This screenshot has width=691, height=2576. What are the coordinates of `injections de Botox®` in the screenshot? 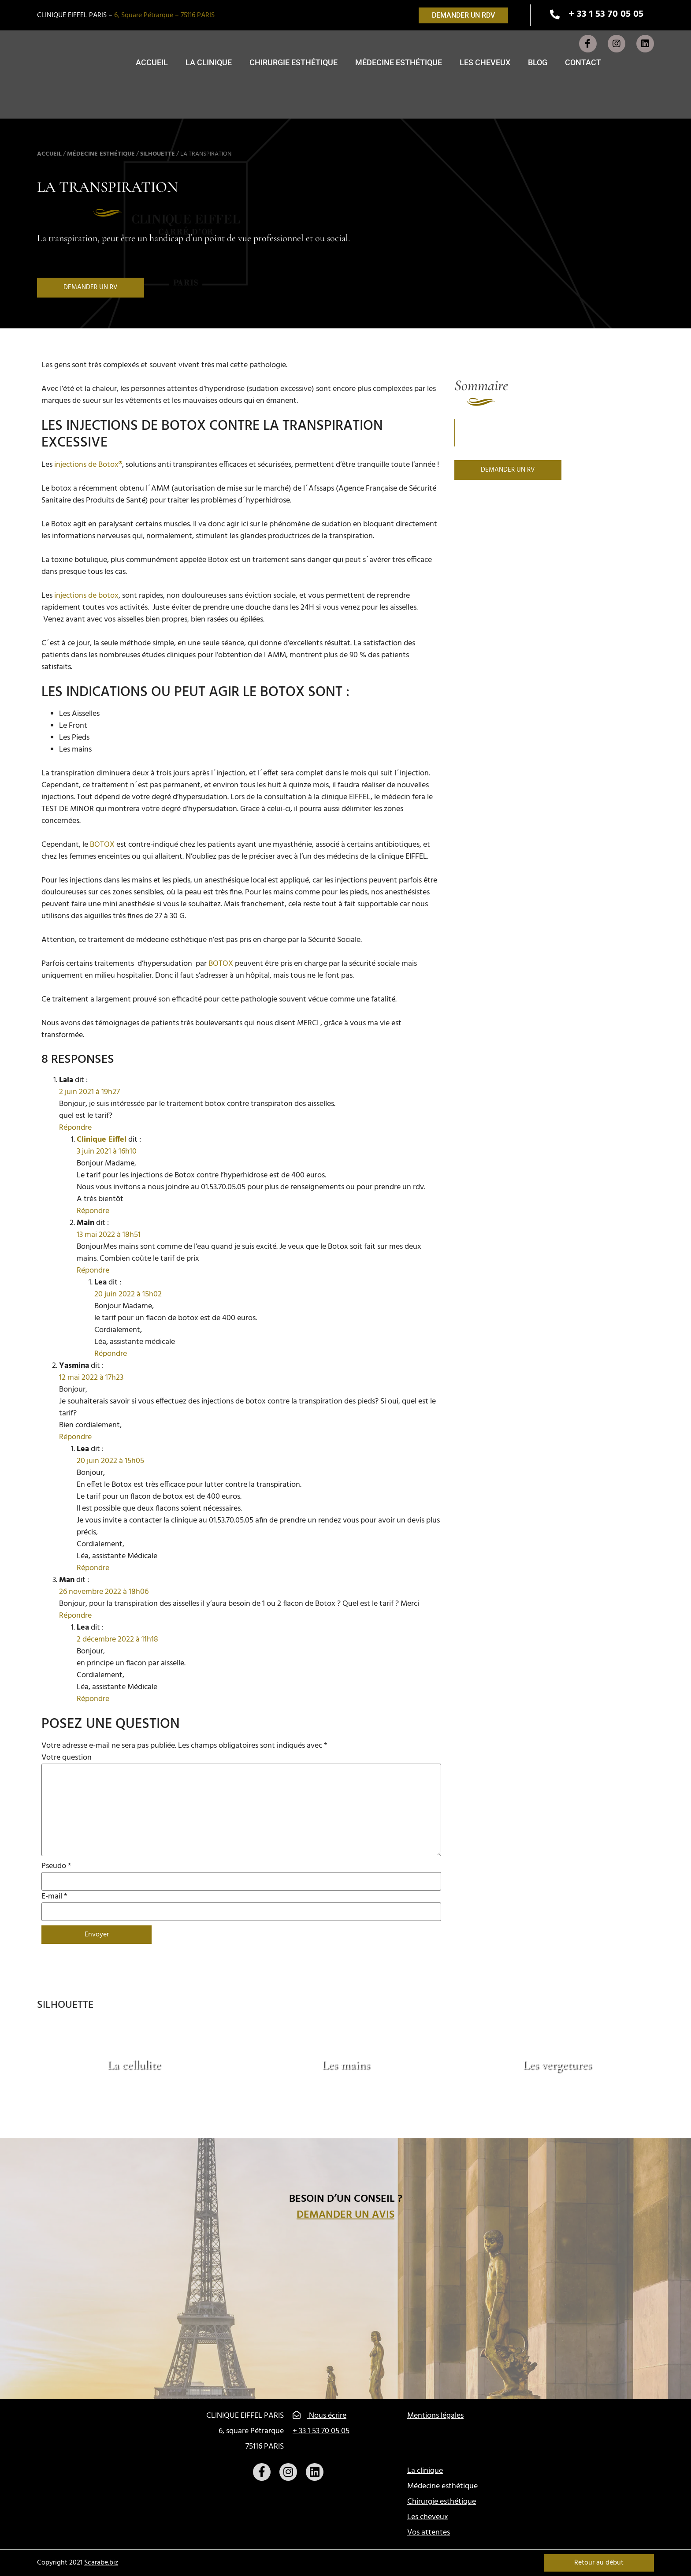 It's located at (88, 464).